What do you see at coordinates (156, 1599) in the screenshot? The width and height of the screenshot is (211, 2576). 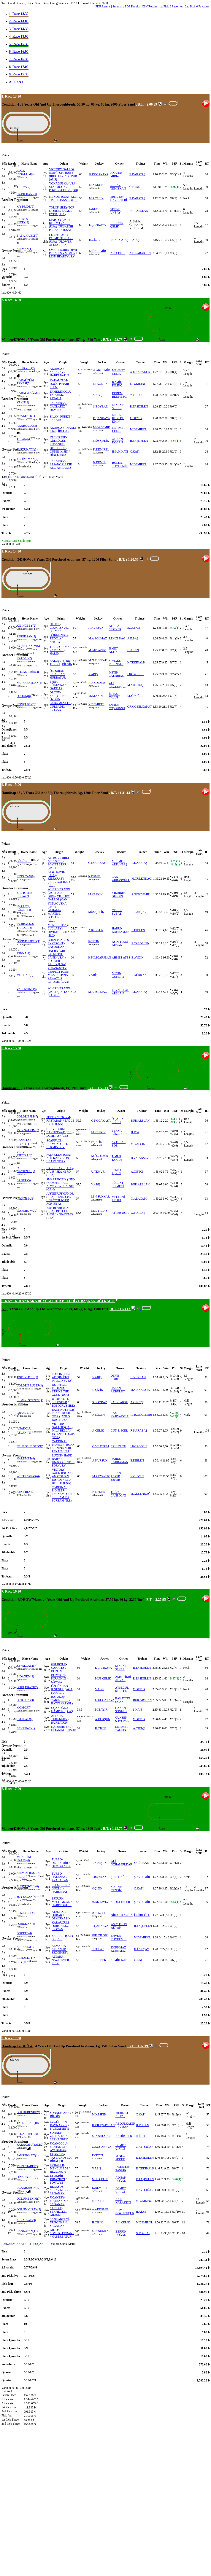 I see `, 2.27.95` at bounding box center [156, 1599].